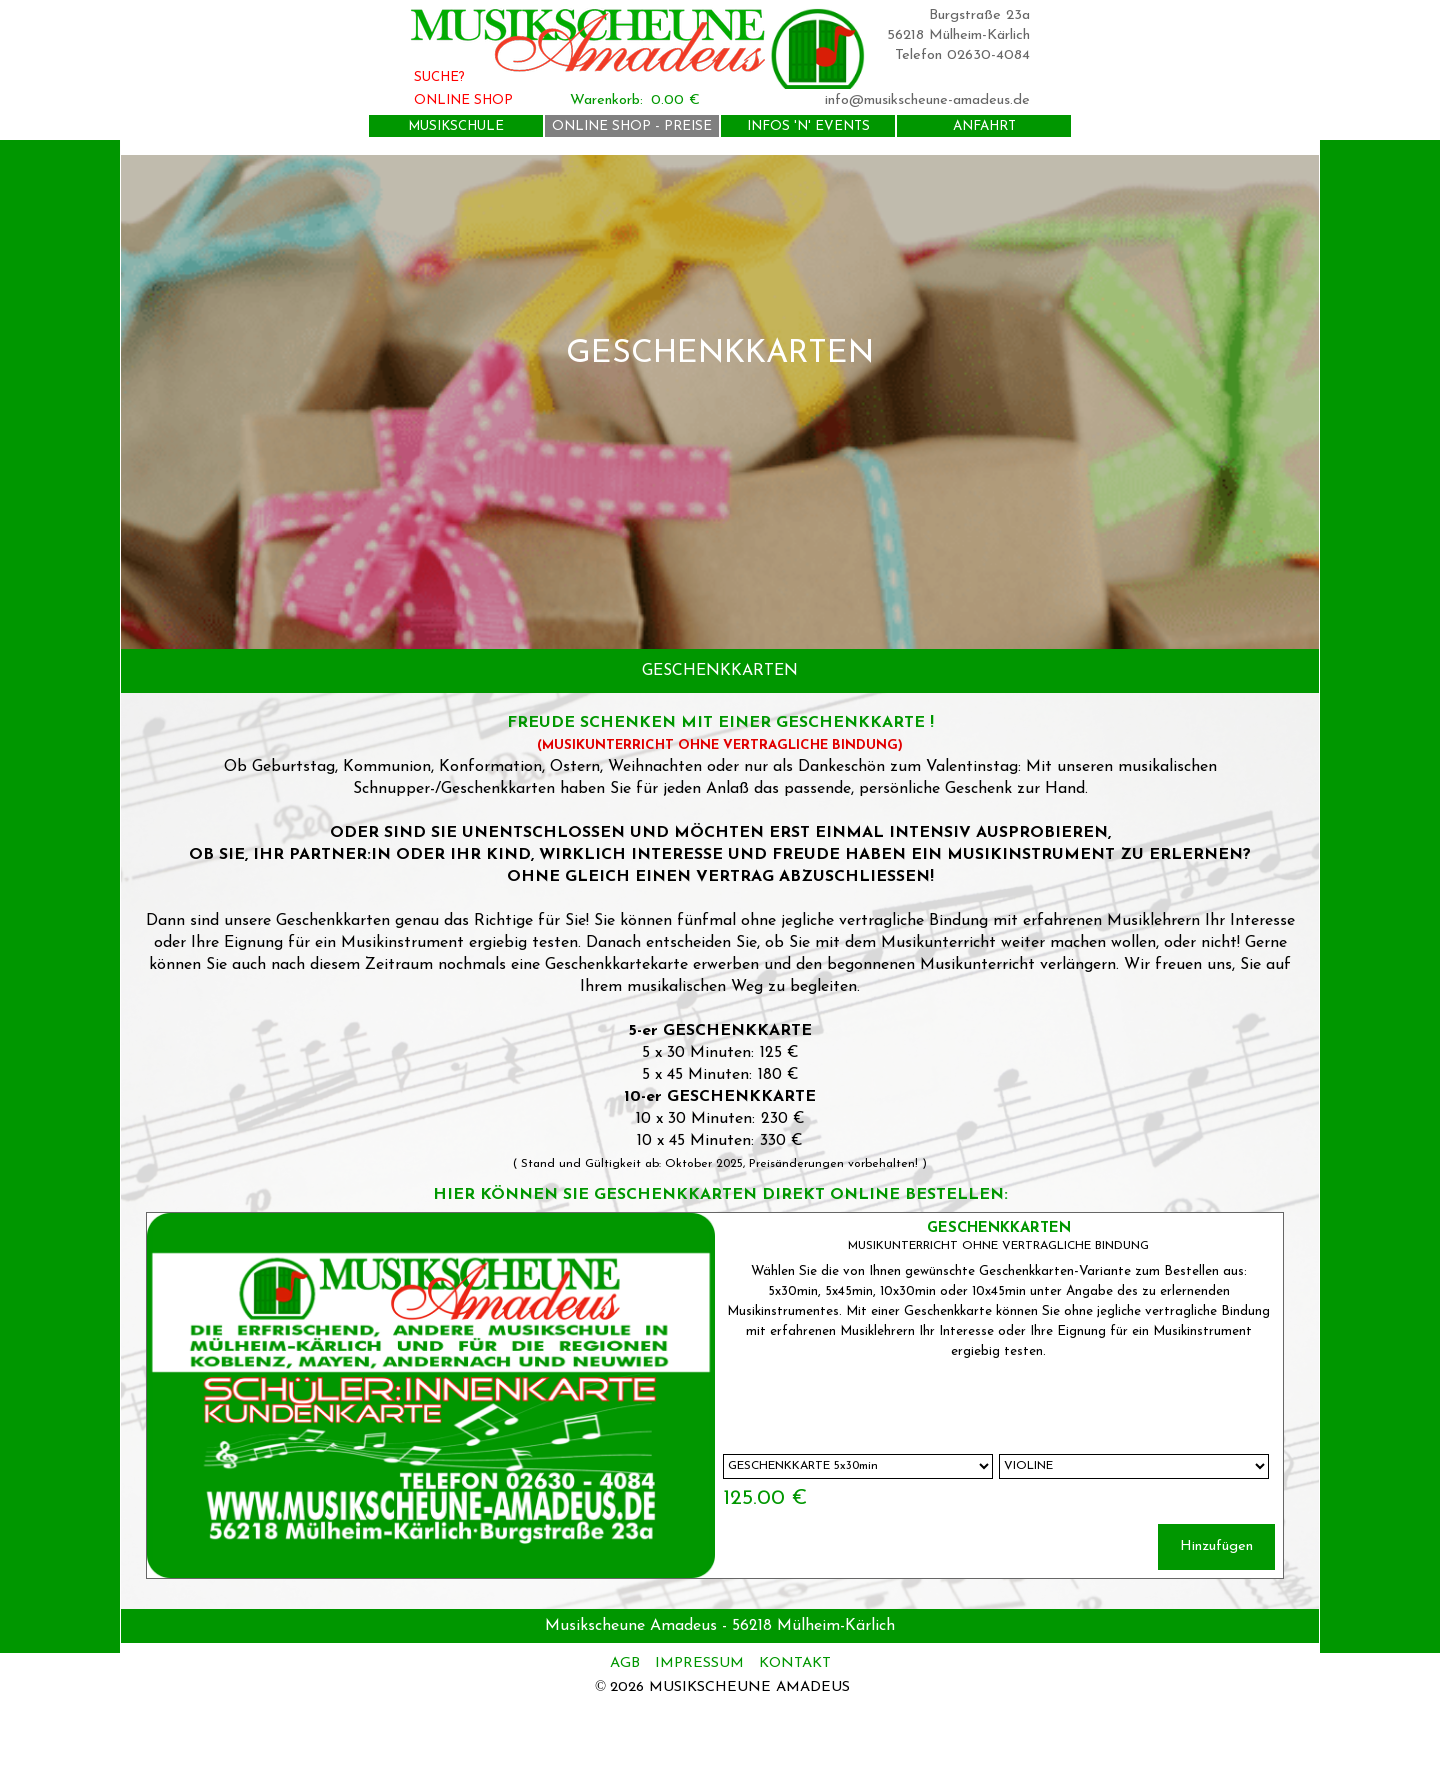  Describe the element at coordinates (606, 100) in the screenshot. I see `Warenkorb:` at that location.